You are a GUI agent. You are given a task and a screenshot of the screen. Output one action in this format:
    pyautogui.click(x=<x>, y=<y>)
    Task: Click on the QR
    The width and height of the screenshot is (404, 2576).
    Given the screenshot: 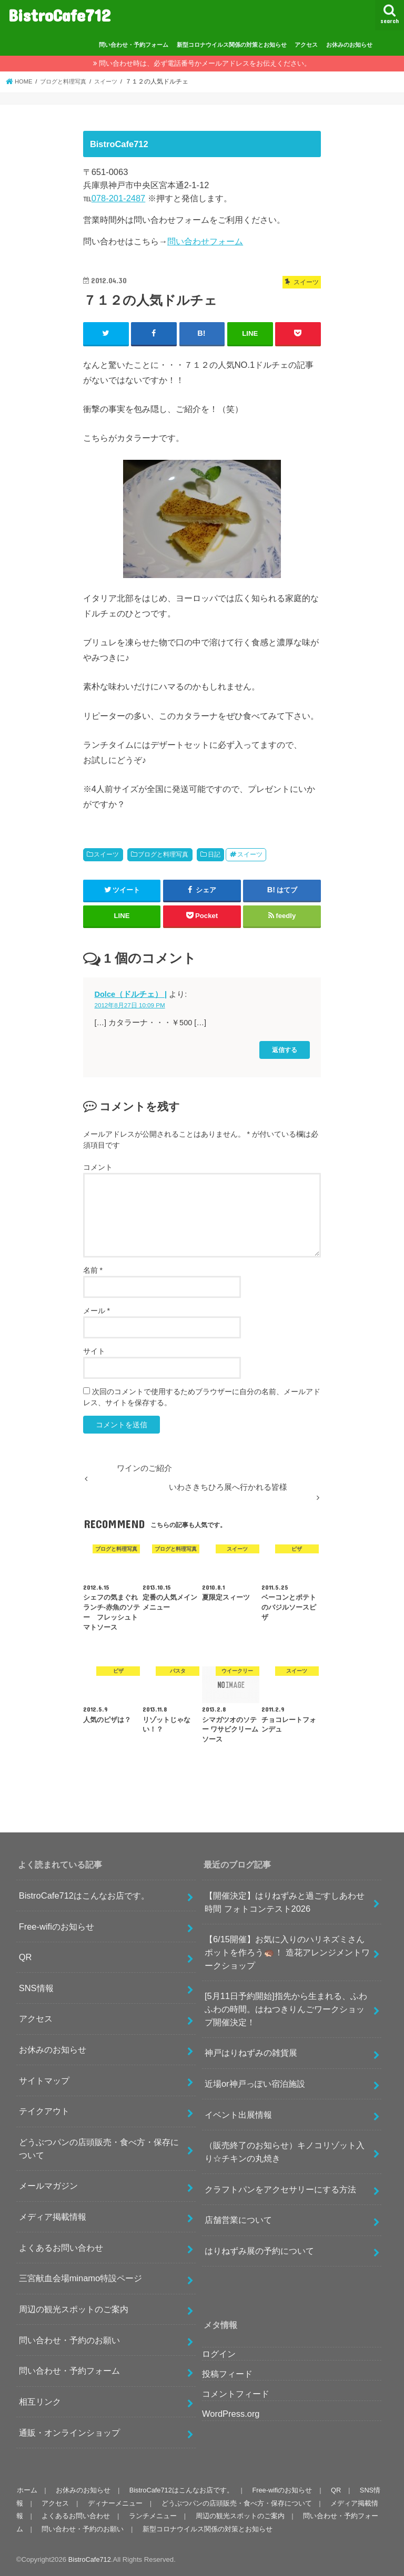 What is the action you would take?
    pyautogui.click(x=25, y=1957)
    